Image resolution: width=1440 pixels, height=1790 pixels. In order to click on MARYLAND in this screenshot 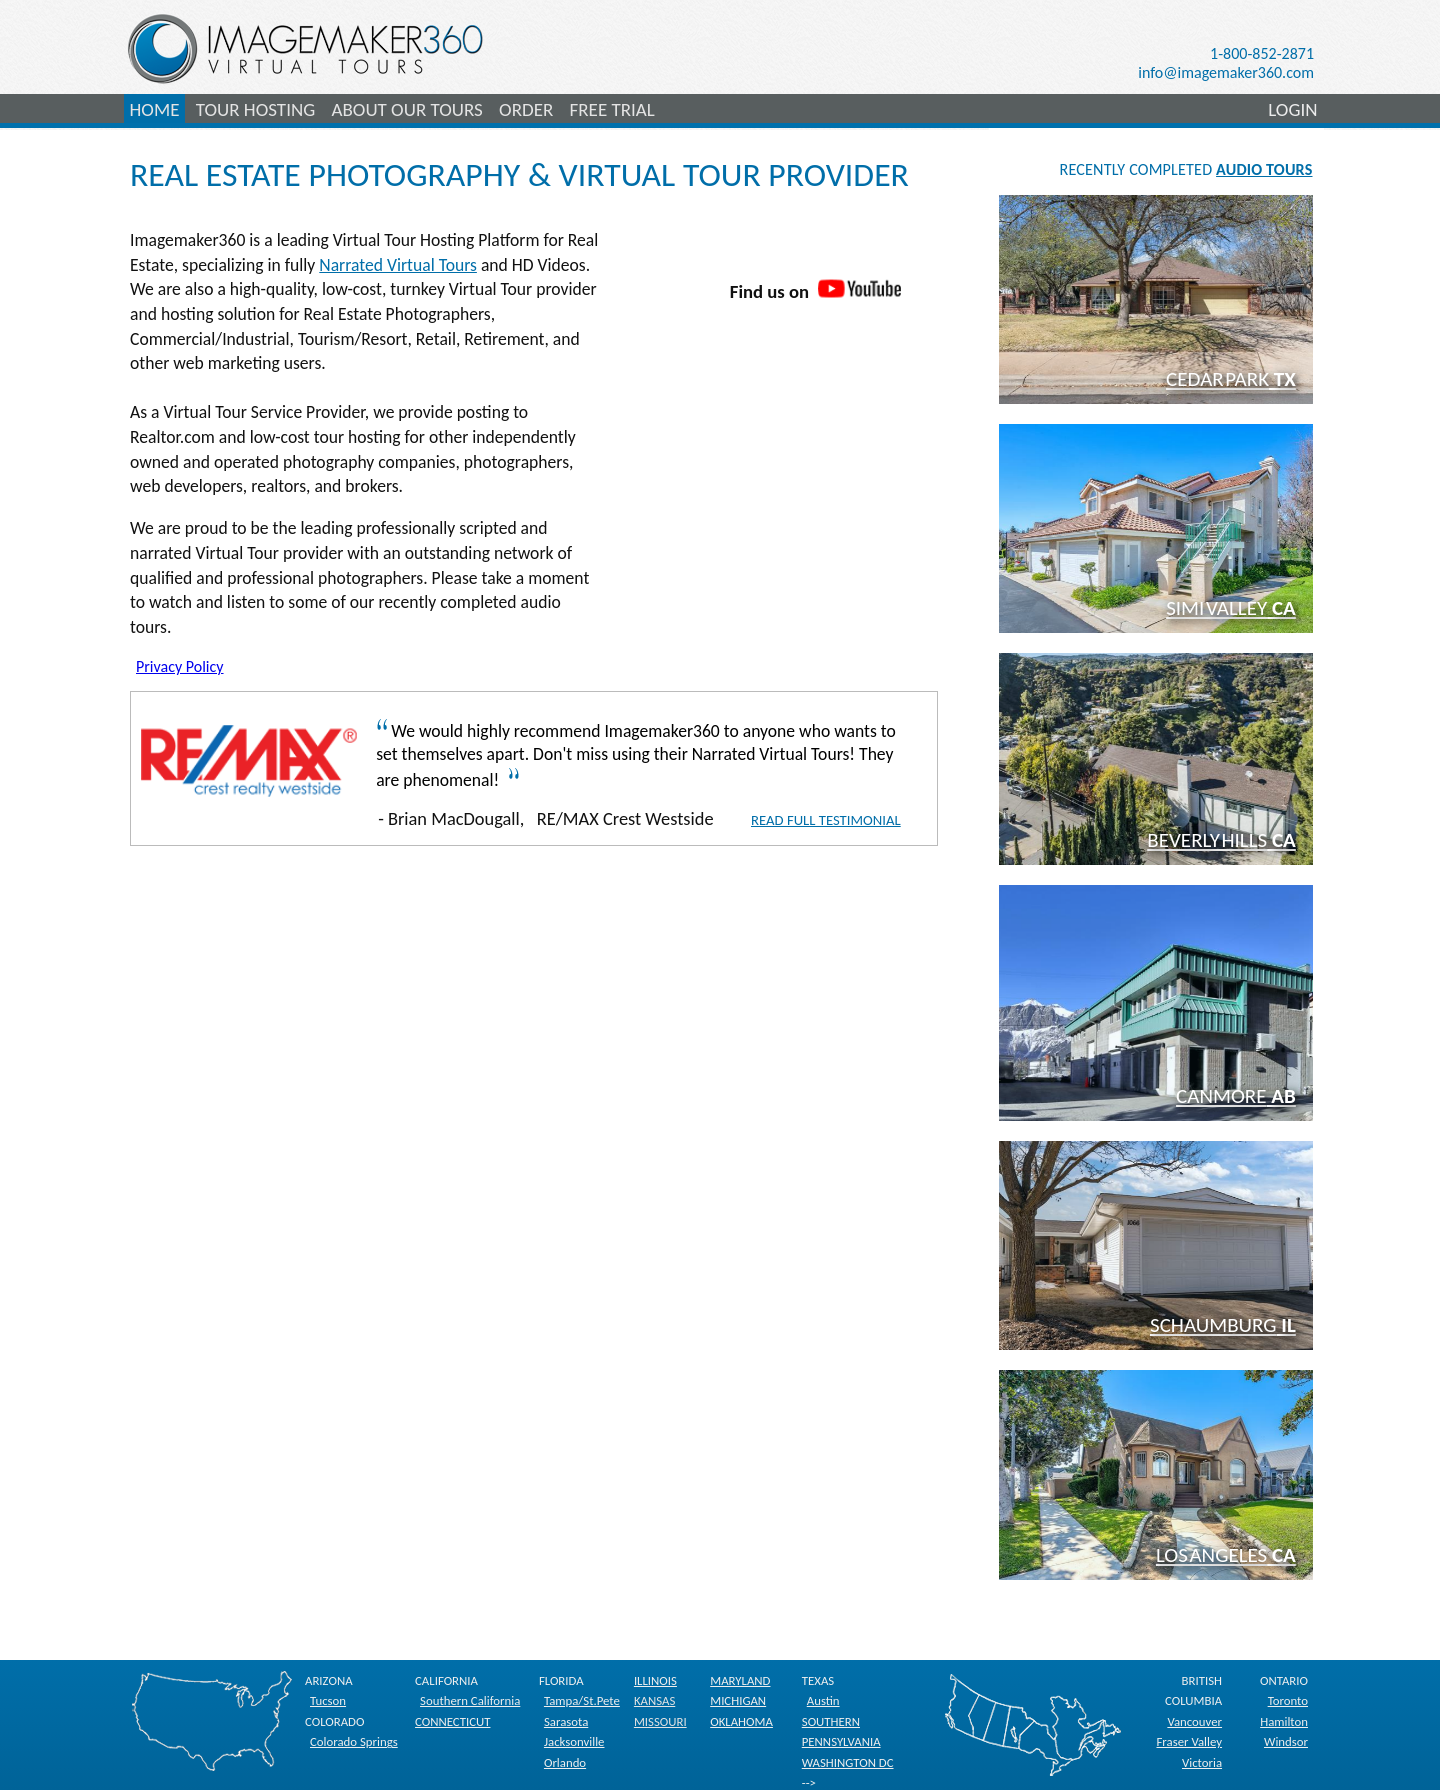, I will do `click(740, 1680)`.